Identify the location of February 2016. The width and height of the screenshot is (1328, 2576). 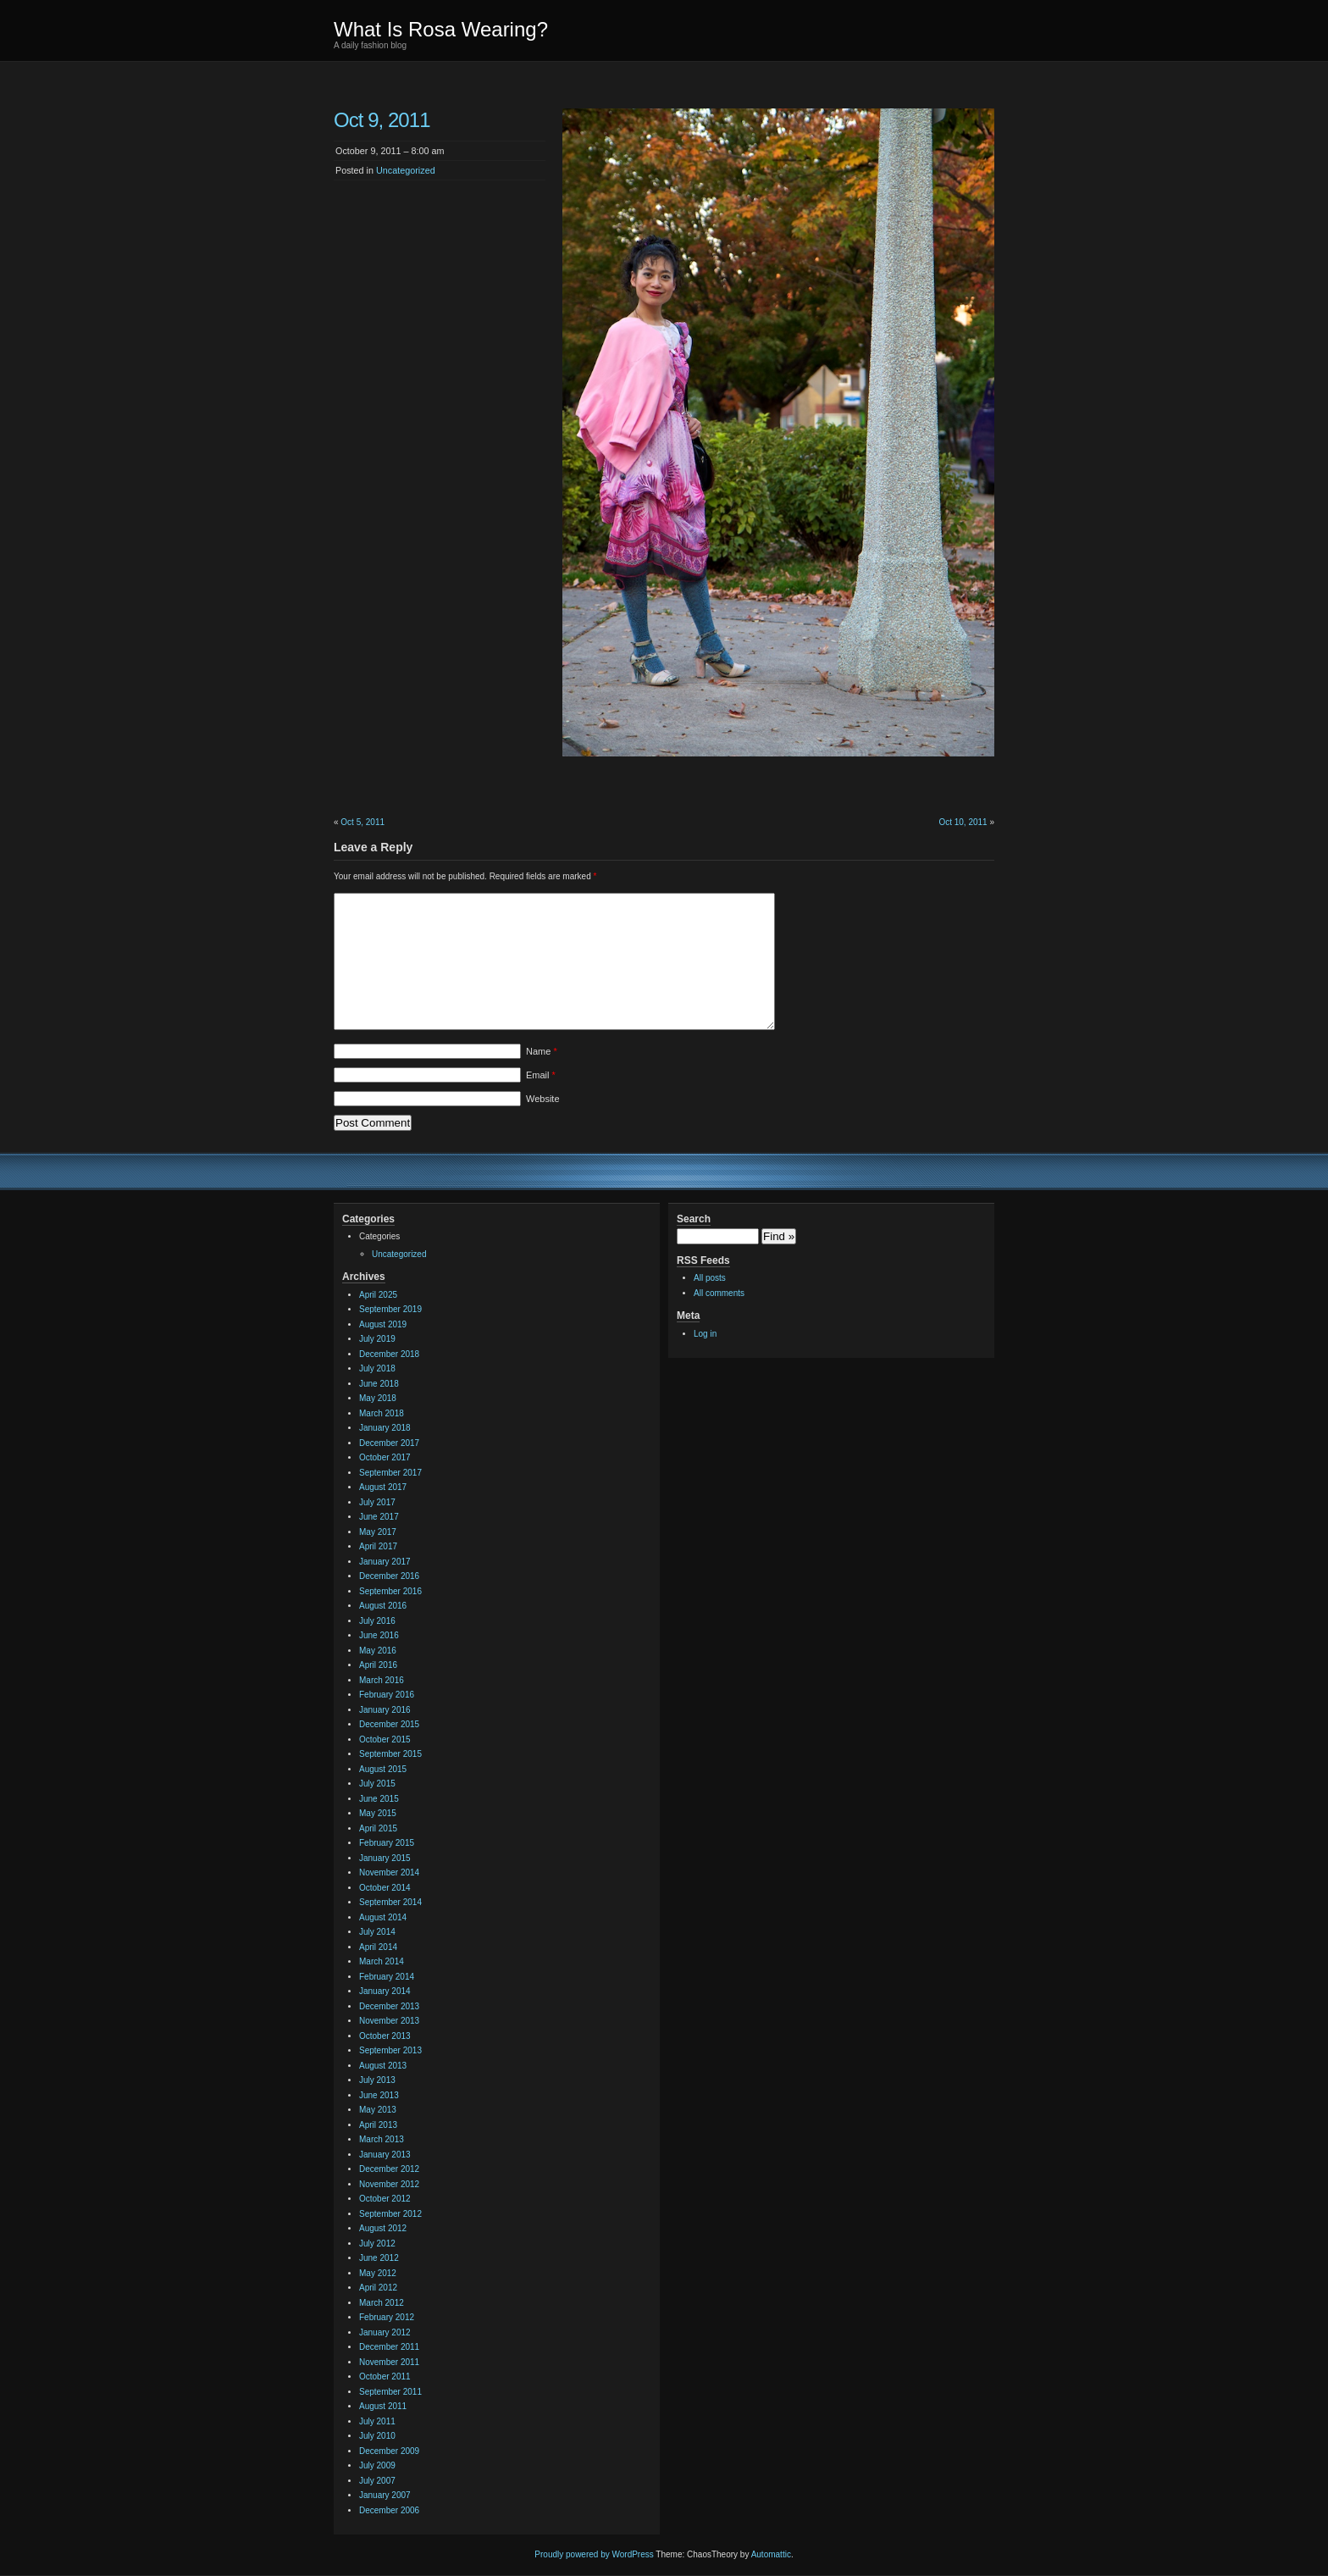
(386, 1694).